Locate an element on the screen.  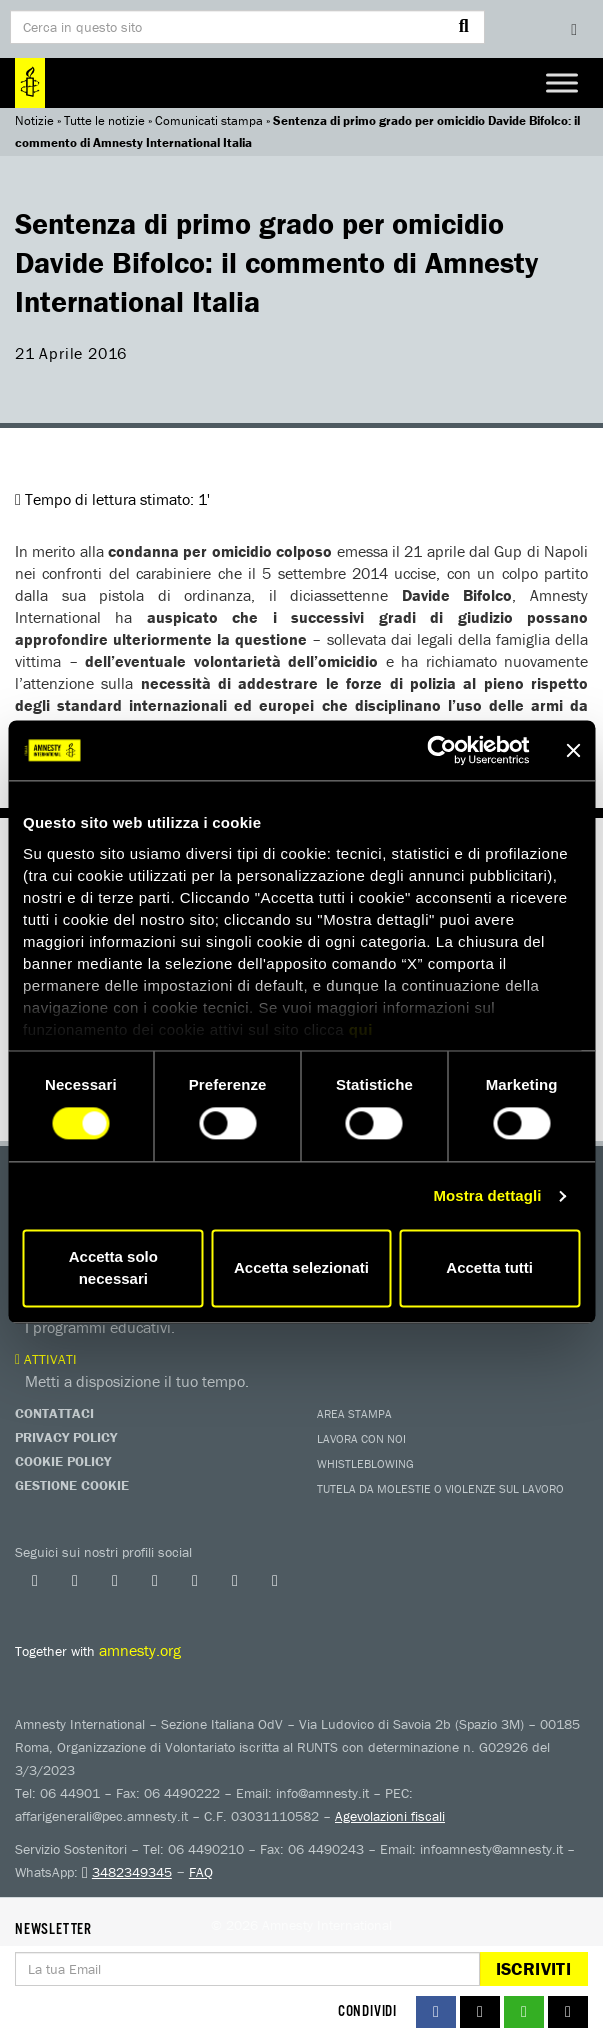
Tutte le notizie is located at coordinates (104, 120).